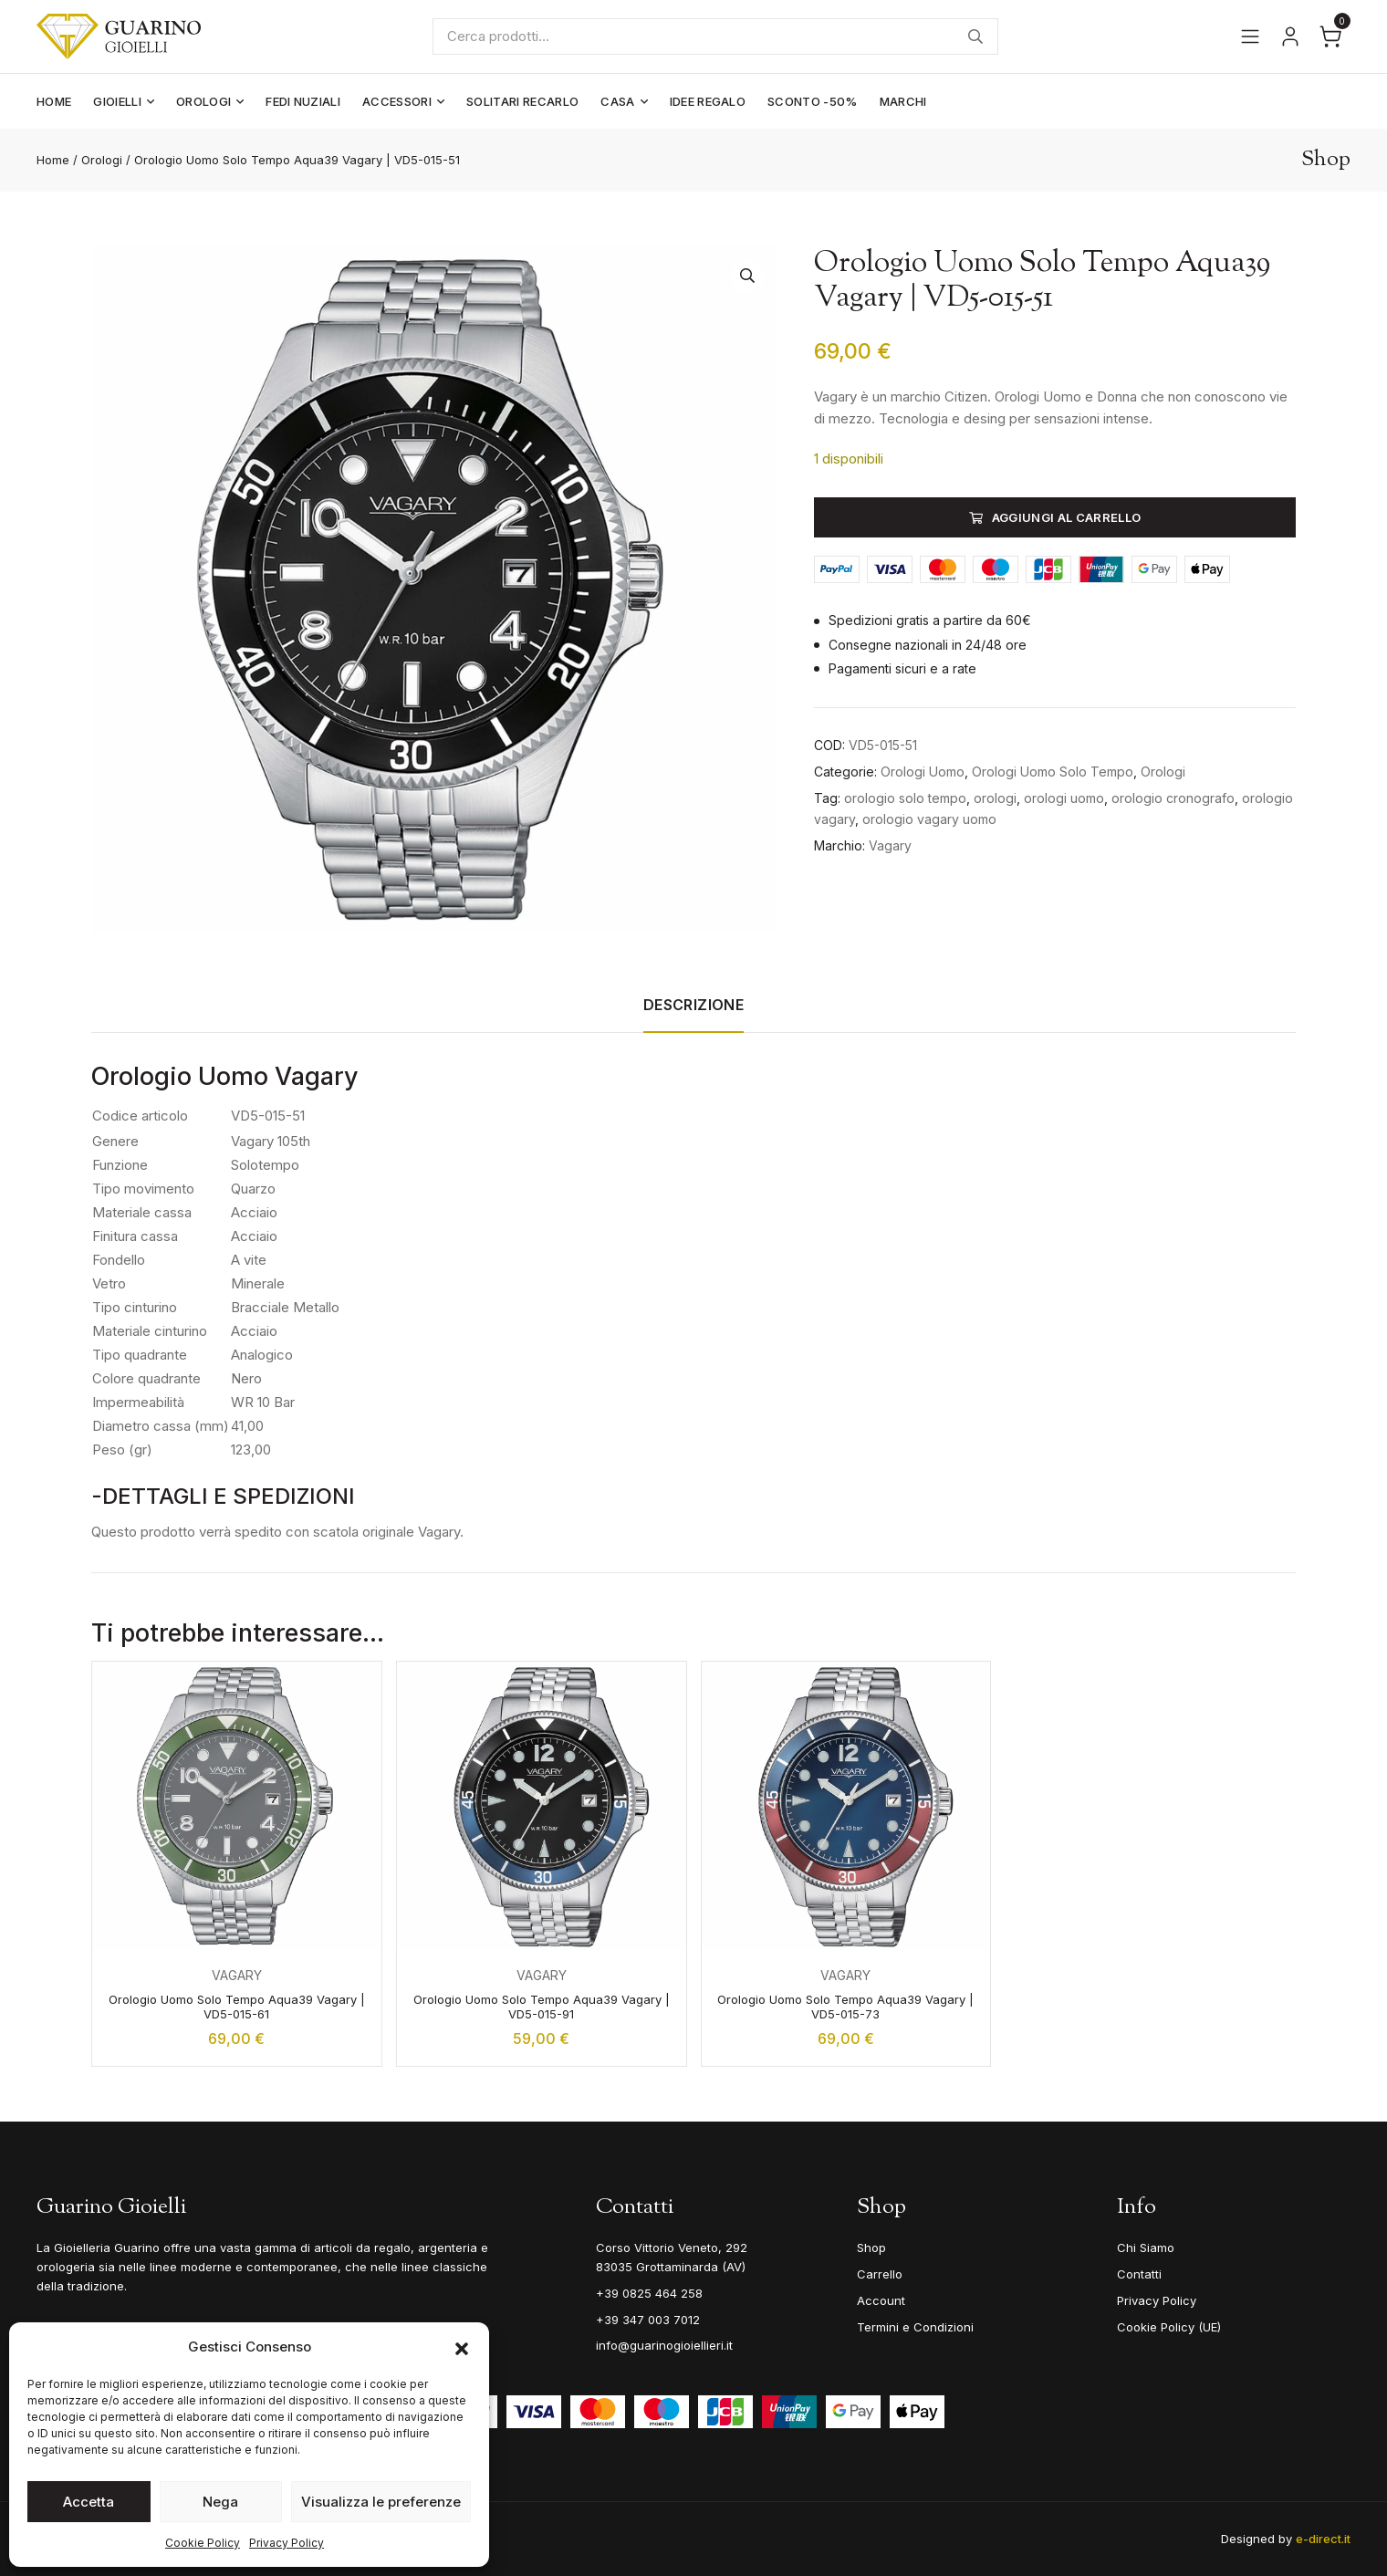 The height and width of the screenshot is (2576, 1387). What do you see at coordinates (617, 101) in the screenshot?
I see `Casa` at bounding box center [617, 101].